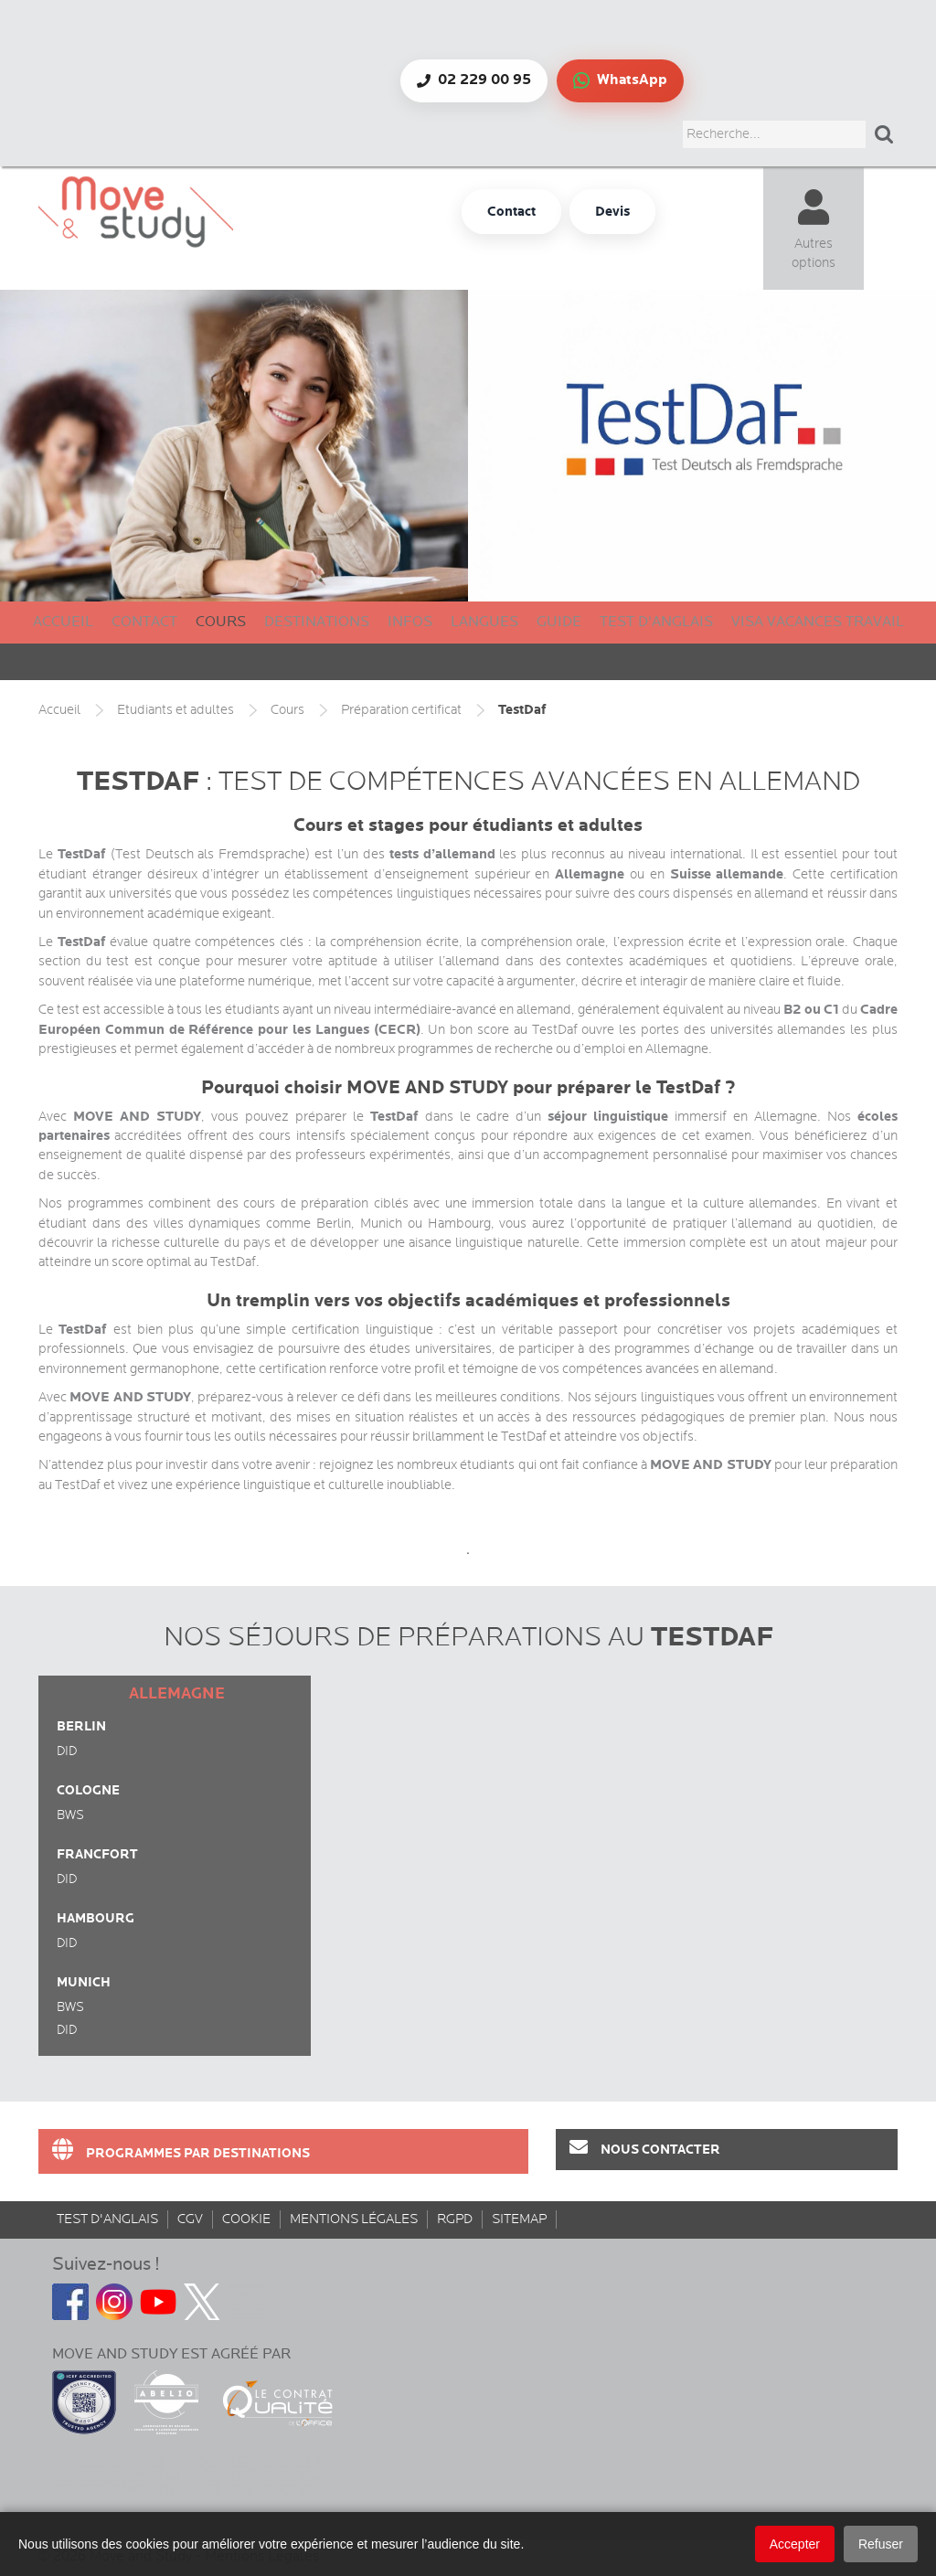  I want to click on Accepter, so click(795, 2544).